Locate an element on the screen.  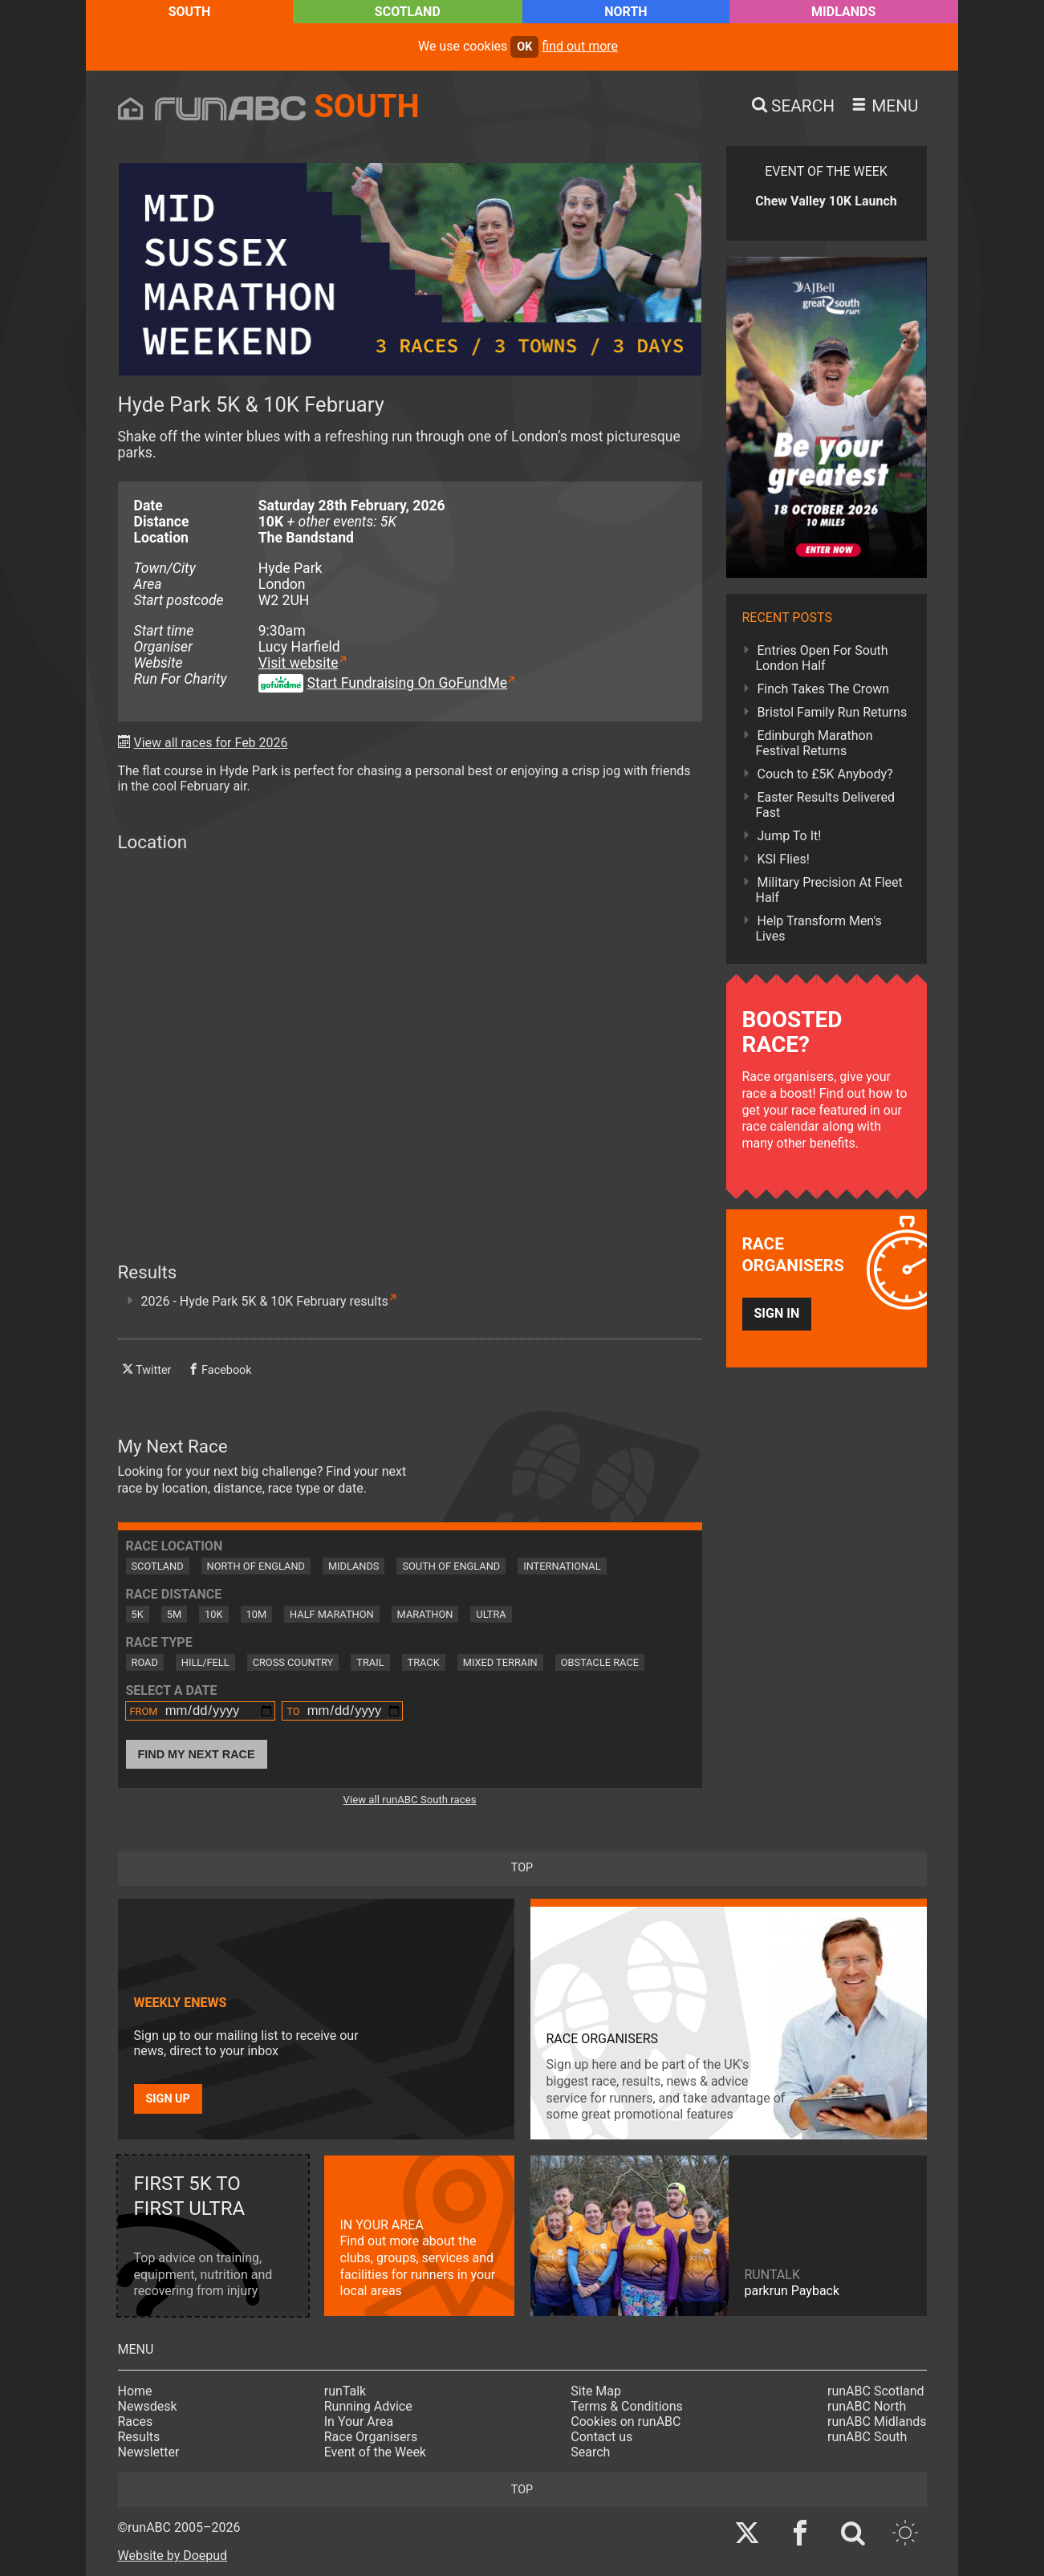
Help Transform Men's Lives is located at coordinates (819, 928).